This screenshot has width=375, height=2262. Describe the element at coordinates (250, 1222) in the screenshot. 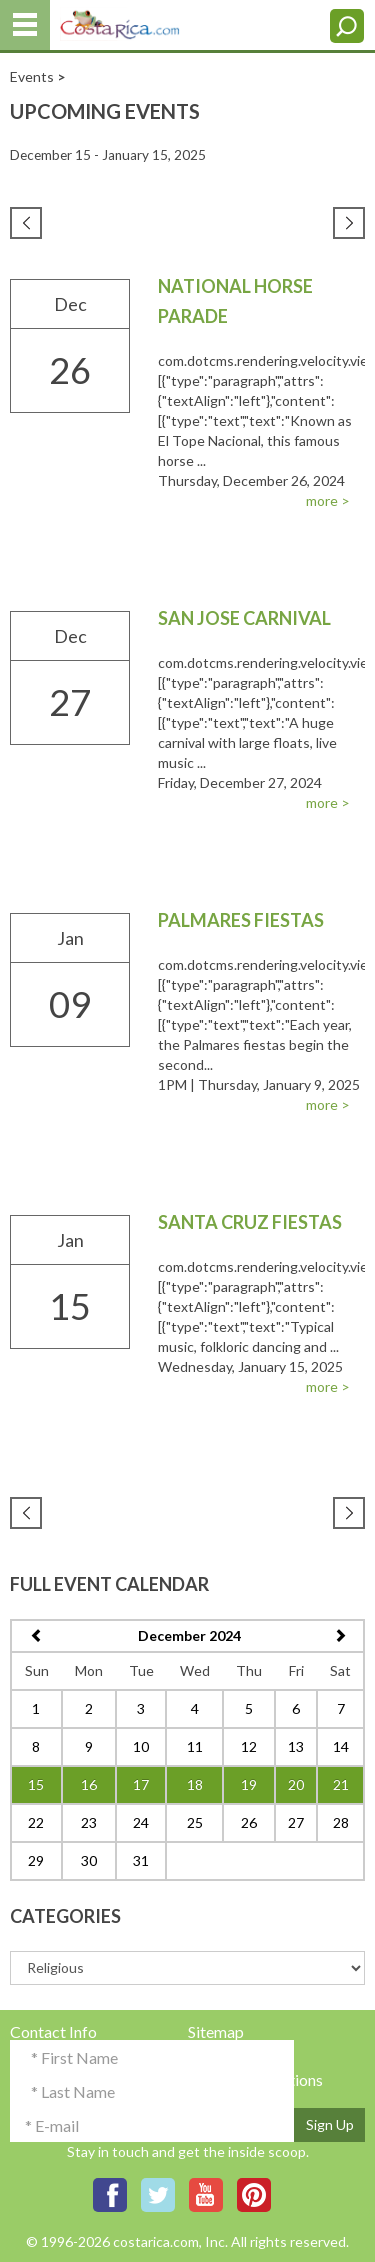

I see `Santa Cruz Fiestas` at that location.